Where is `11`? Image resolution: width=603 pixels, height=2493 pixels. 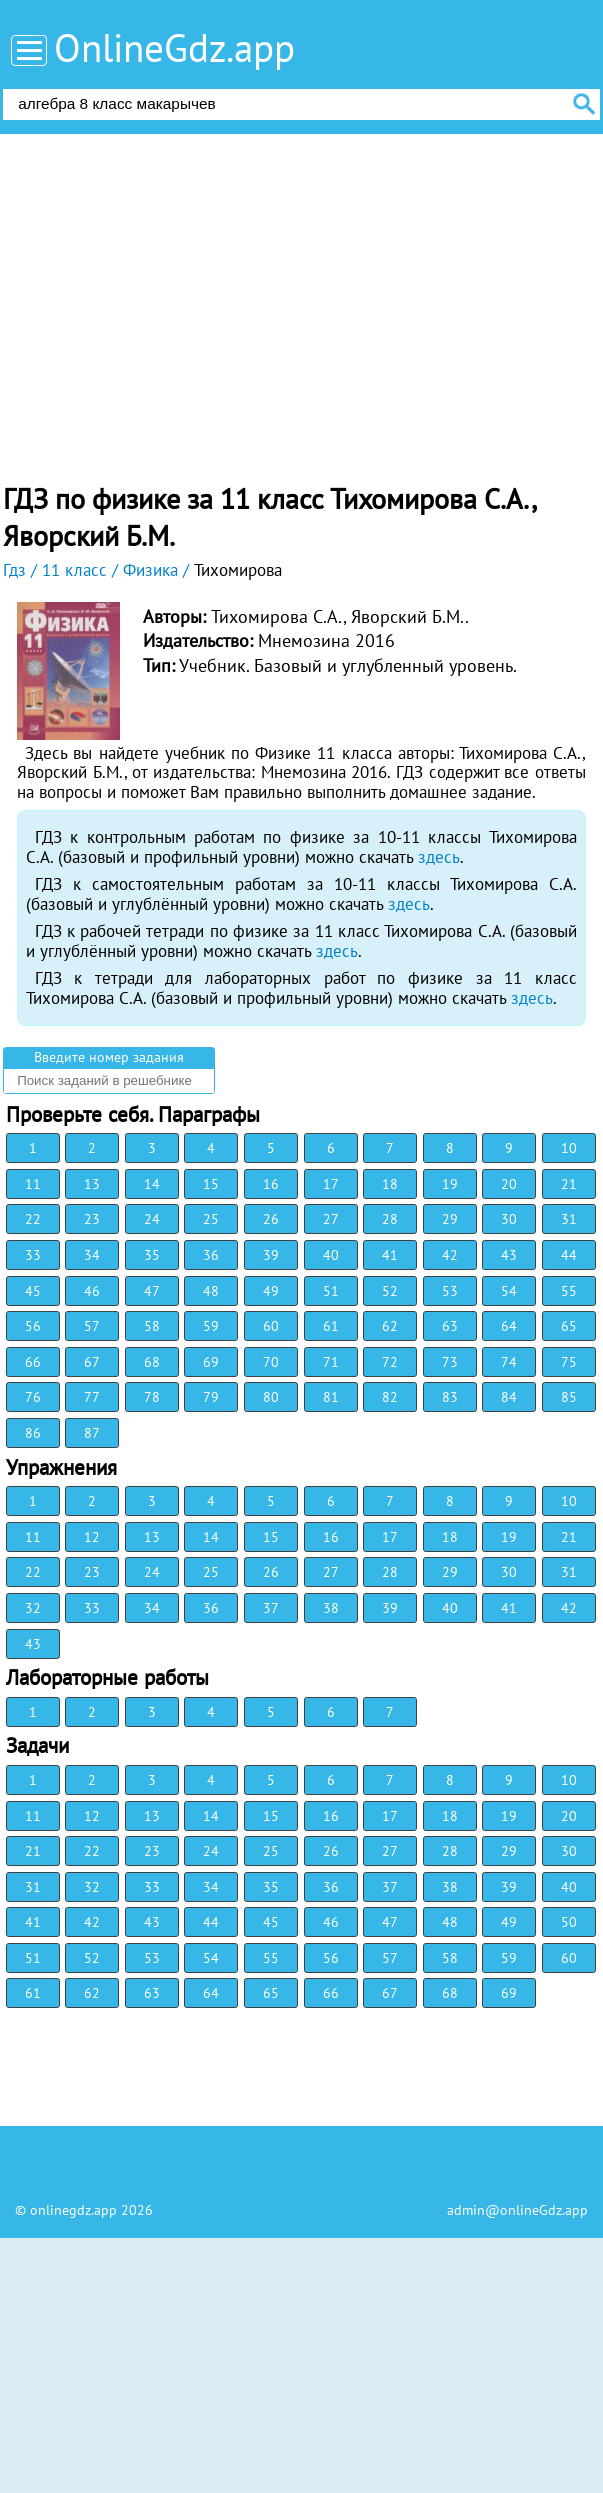
11 is located at coordinates (33, 1184).